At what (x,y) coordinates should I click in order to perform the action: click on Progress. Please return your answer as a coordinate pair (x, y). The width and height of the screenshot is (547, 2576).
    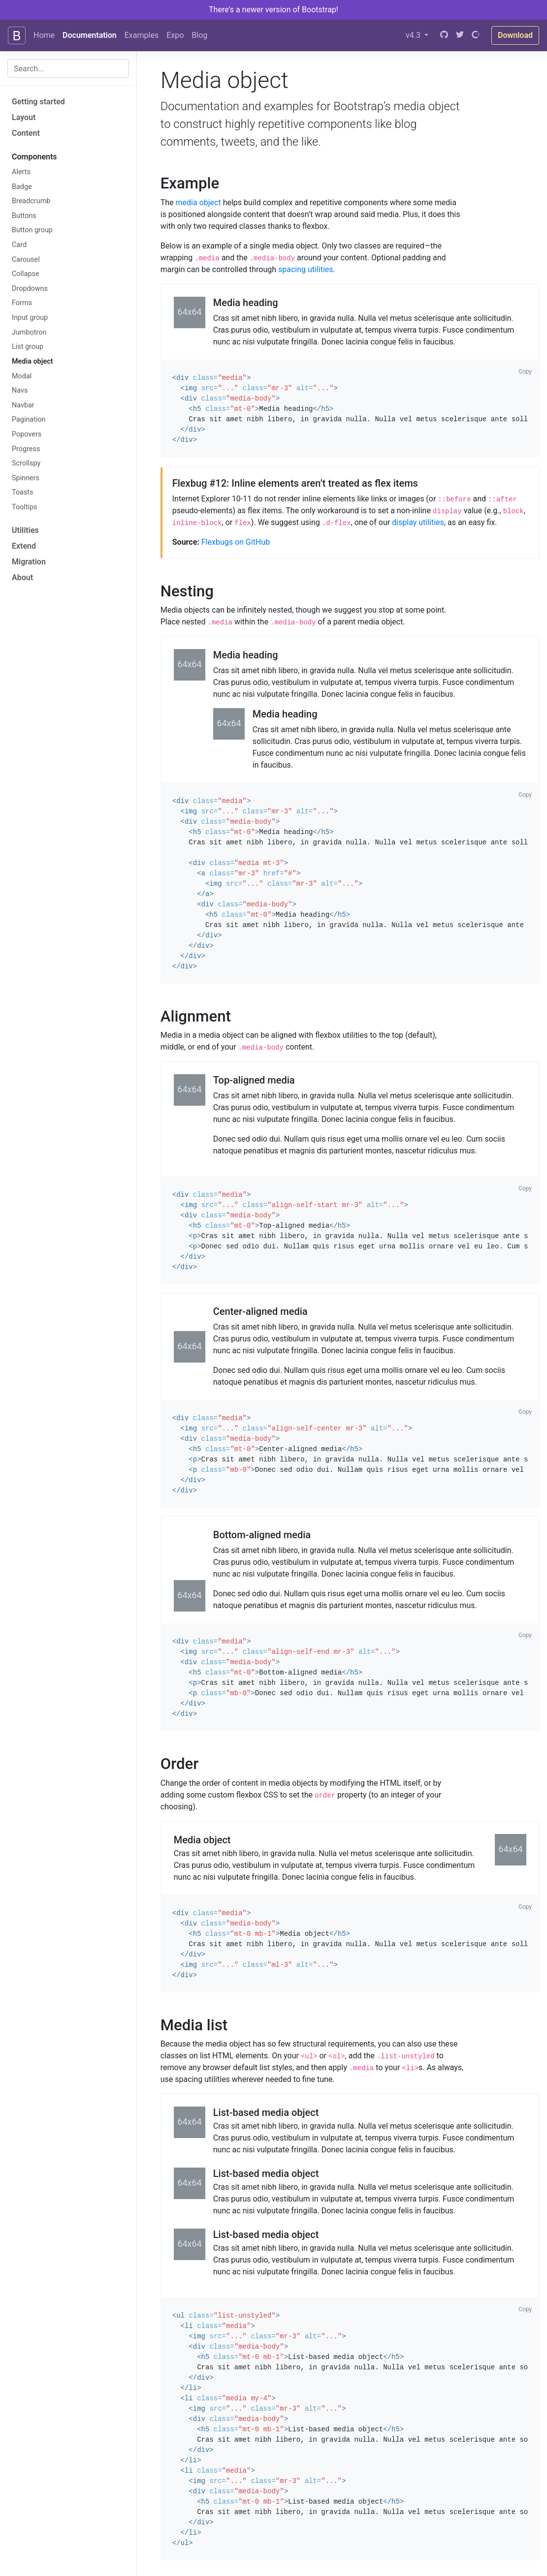
    Looking at the image, I should click on (26, 449).